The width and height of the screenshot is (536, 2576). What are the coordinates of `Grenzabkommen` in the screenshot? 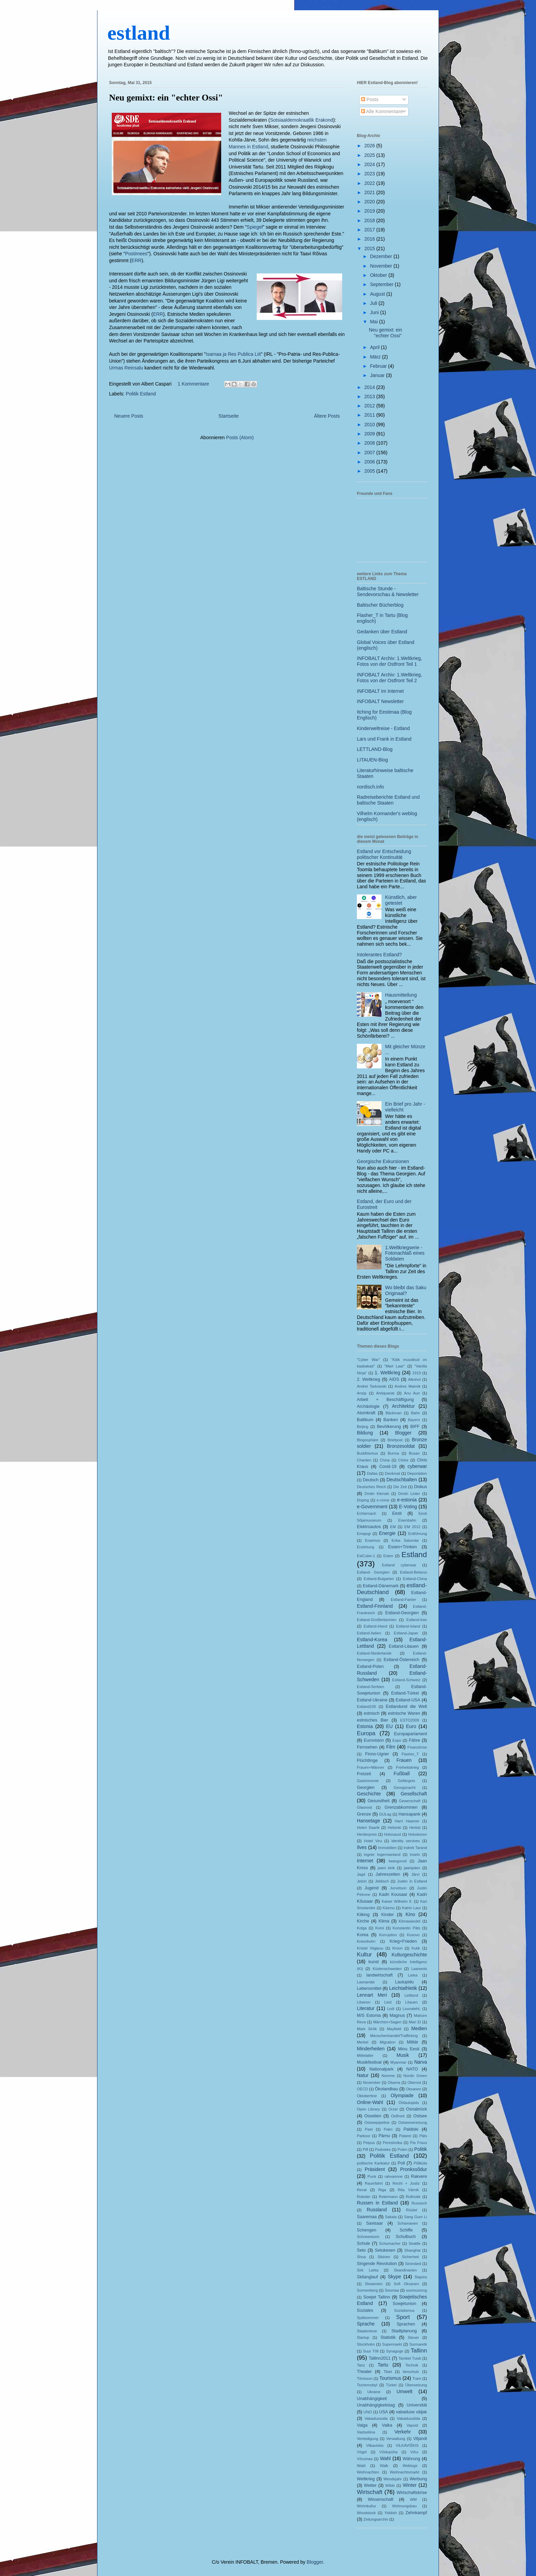 It's located at (401, 1807).